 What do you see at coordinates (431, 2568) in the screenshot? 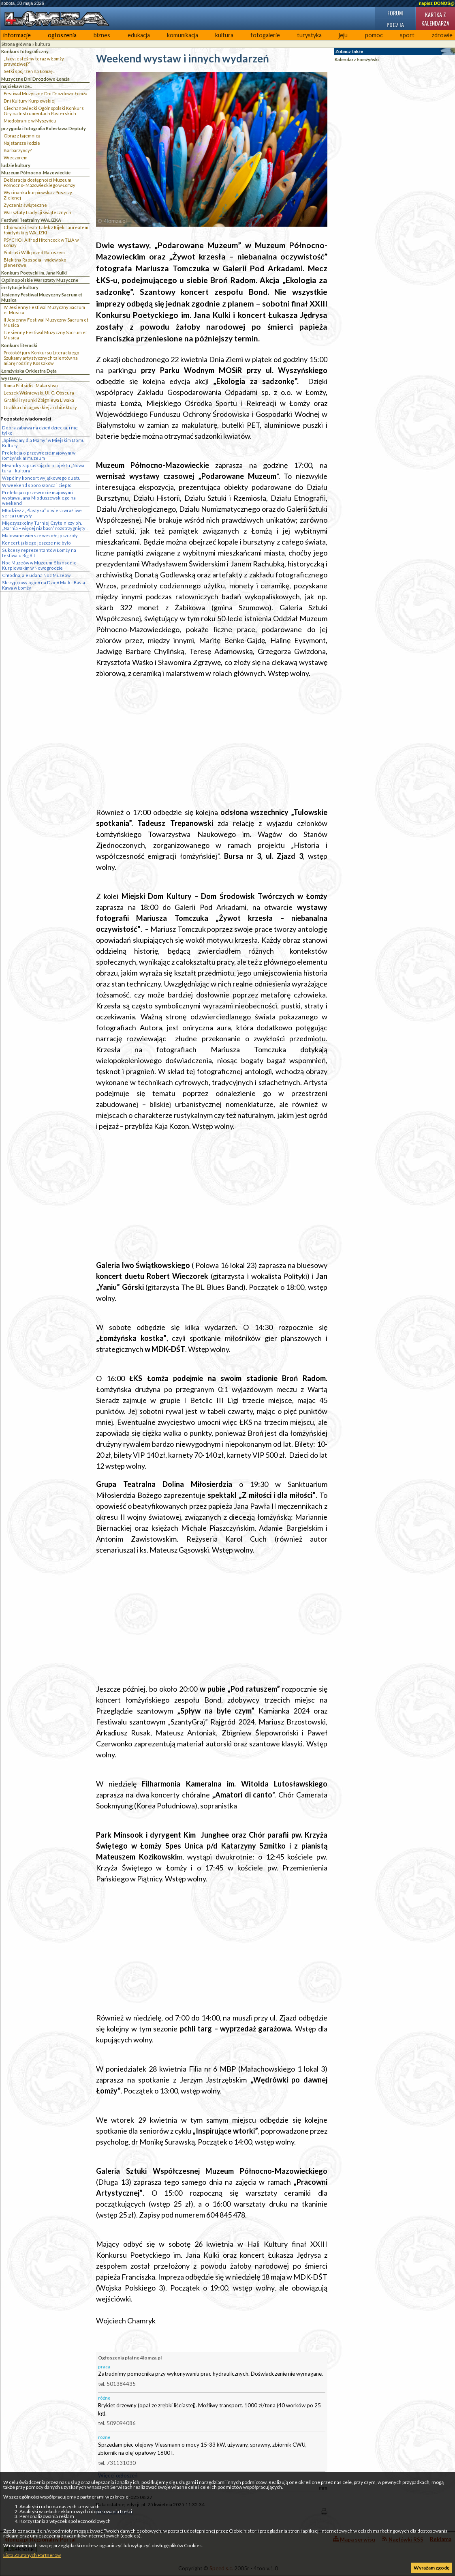
I see `Wyrażam zgodę` at bounding box center [431, 2568].